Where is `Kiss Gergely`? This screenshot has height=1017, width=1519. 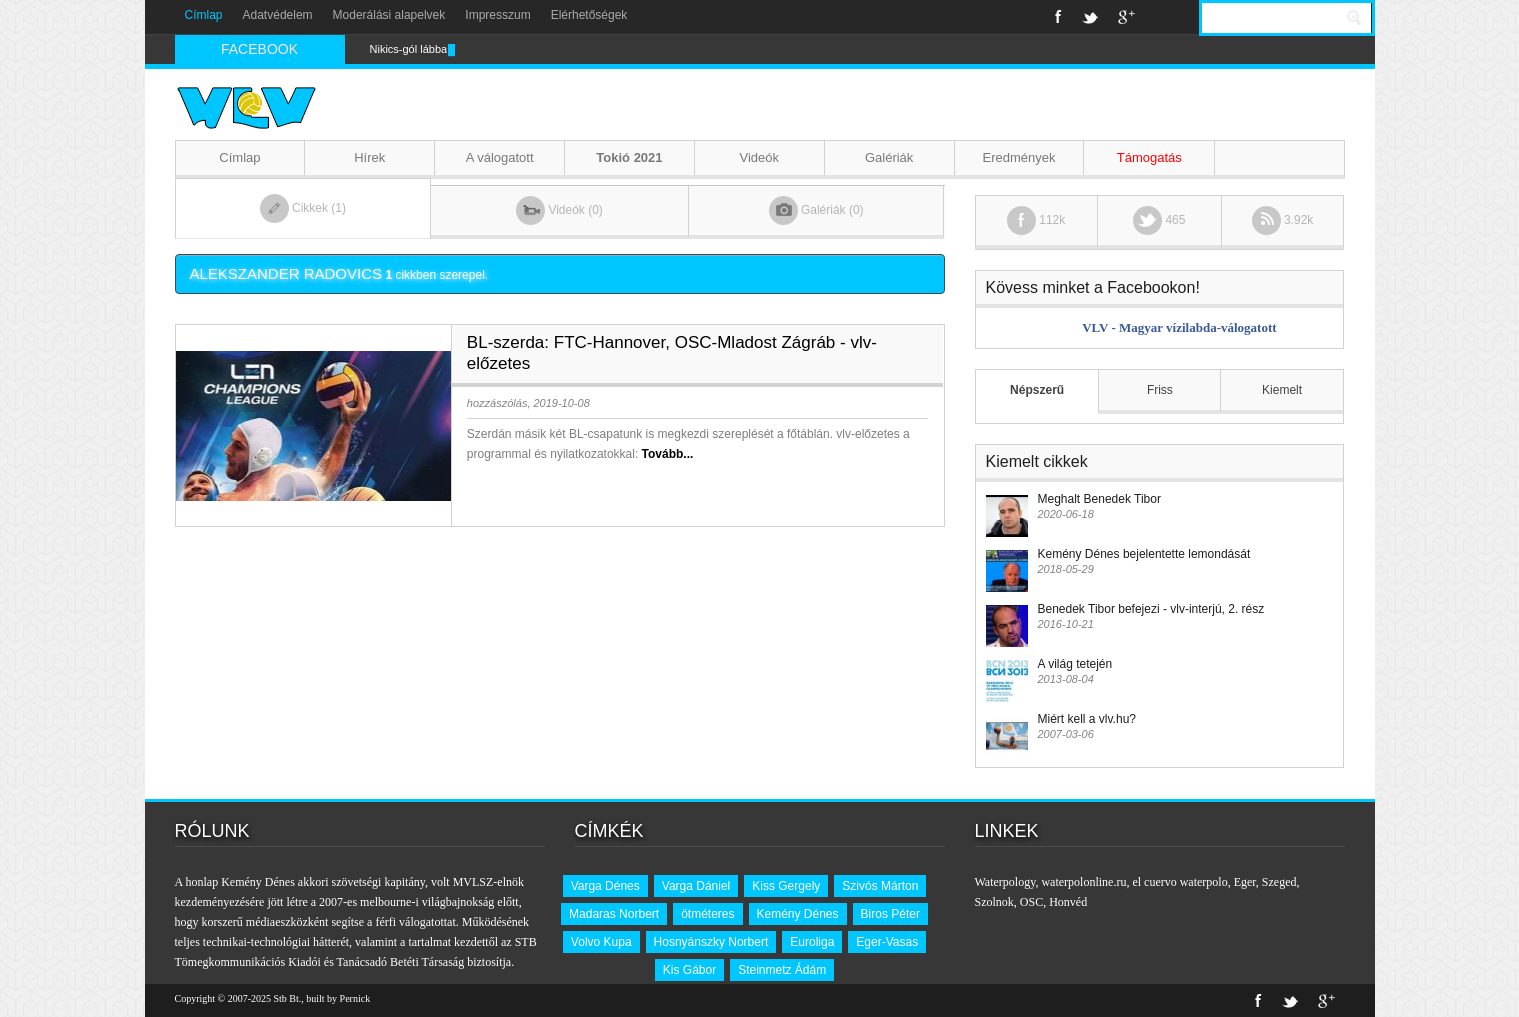 Kiss Gergely is located at coordinates (786, 886).